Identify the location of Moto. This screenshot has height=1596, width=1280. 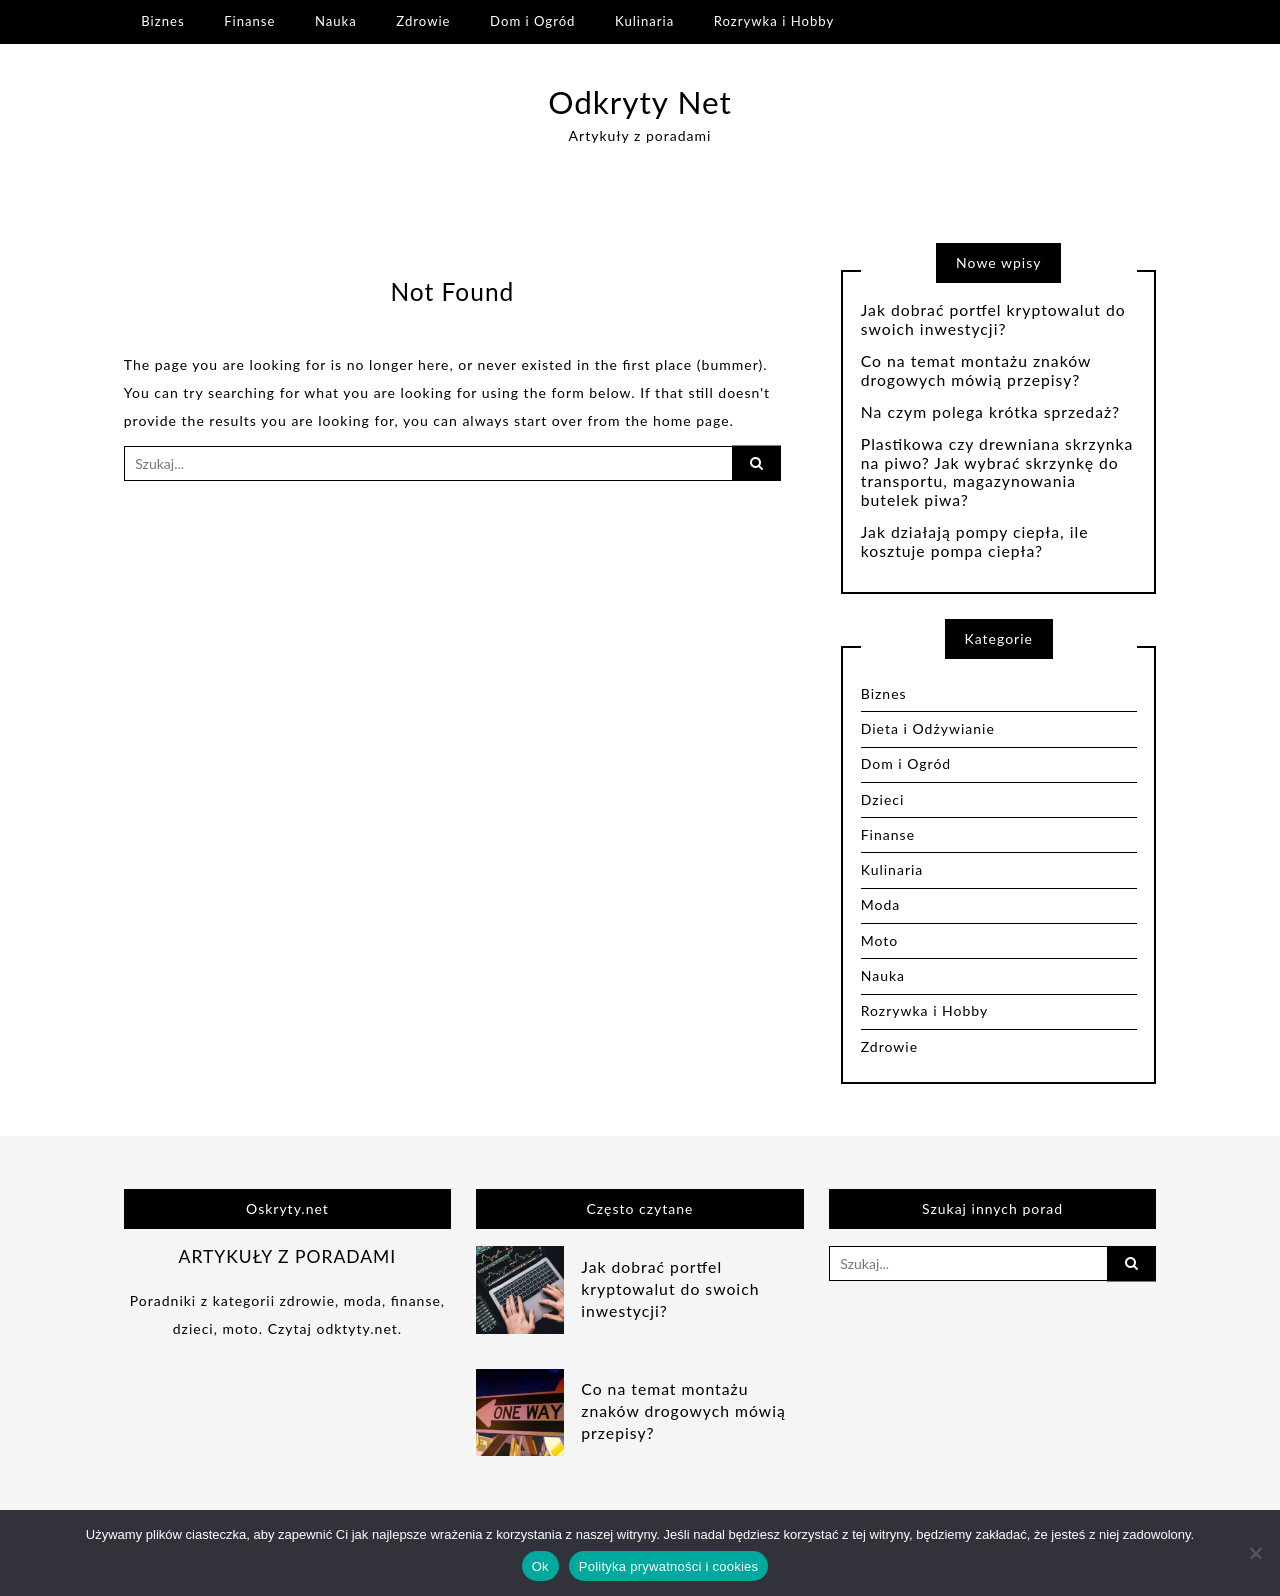
(880, 940).